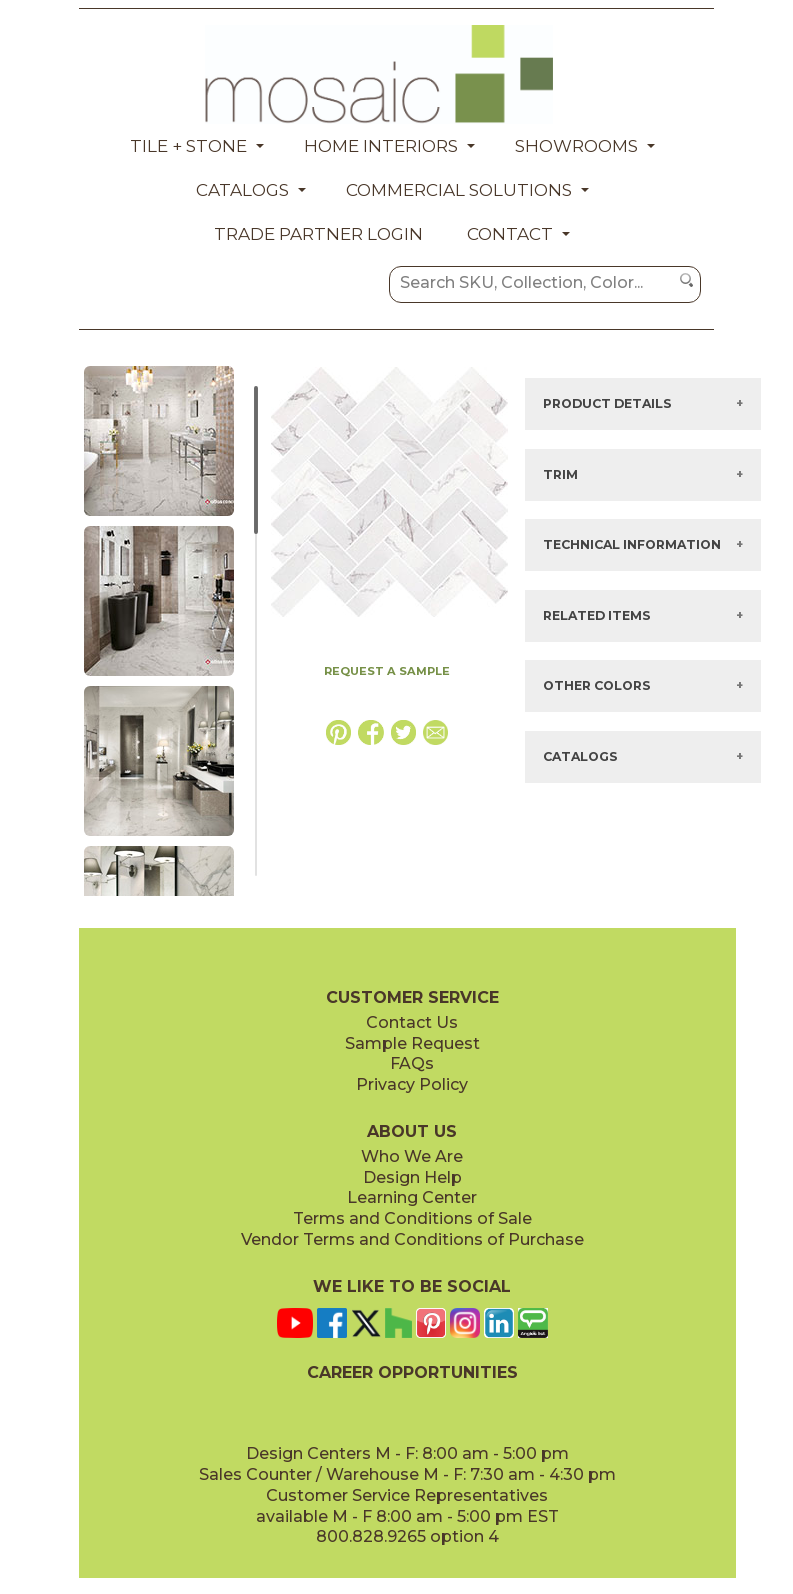 Image resolution: width=793 pixels, height=1594 pixels. Describe the element at coordinates (318, 234) in the screenshot. I see `Trade Partner Login` at that location.